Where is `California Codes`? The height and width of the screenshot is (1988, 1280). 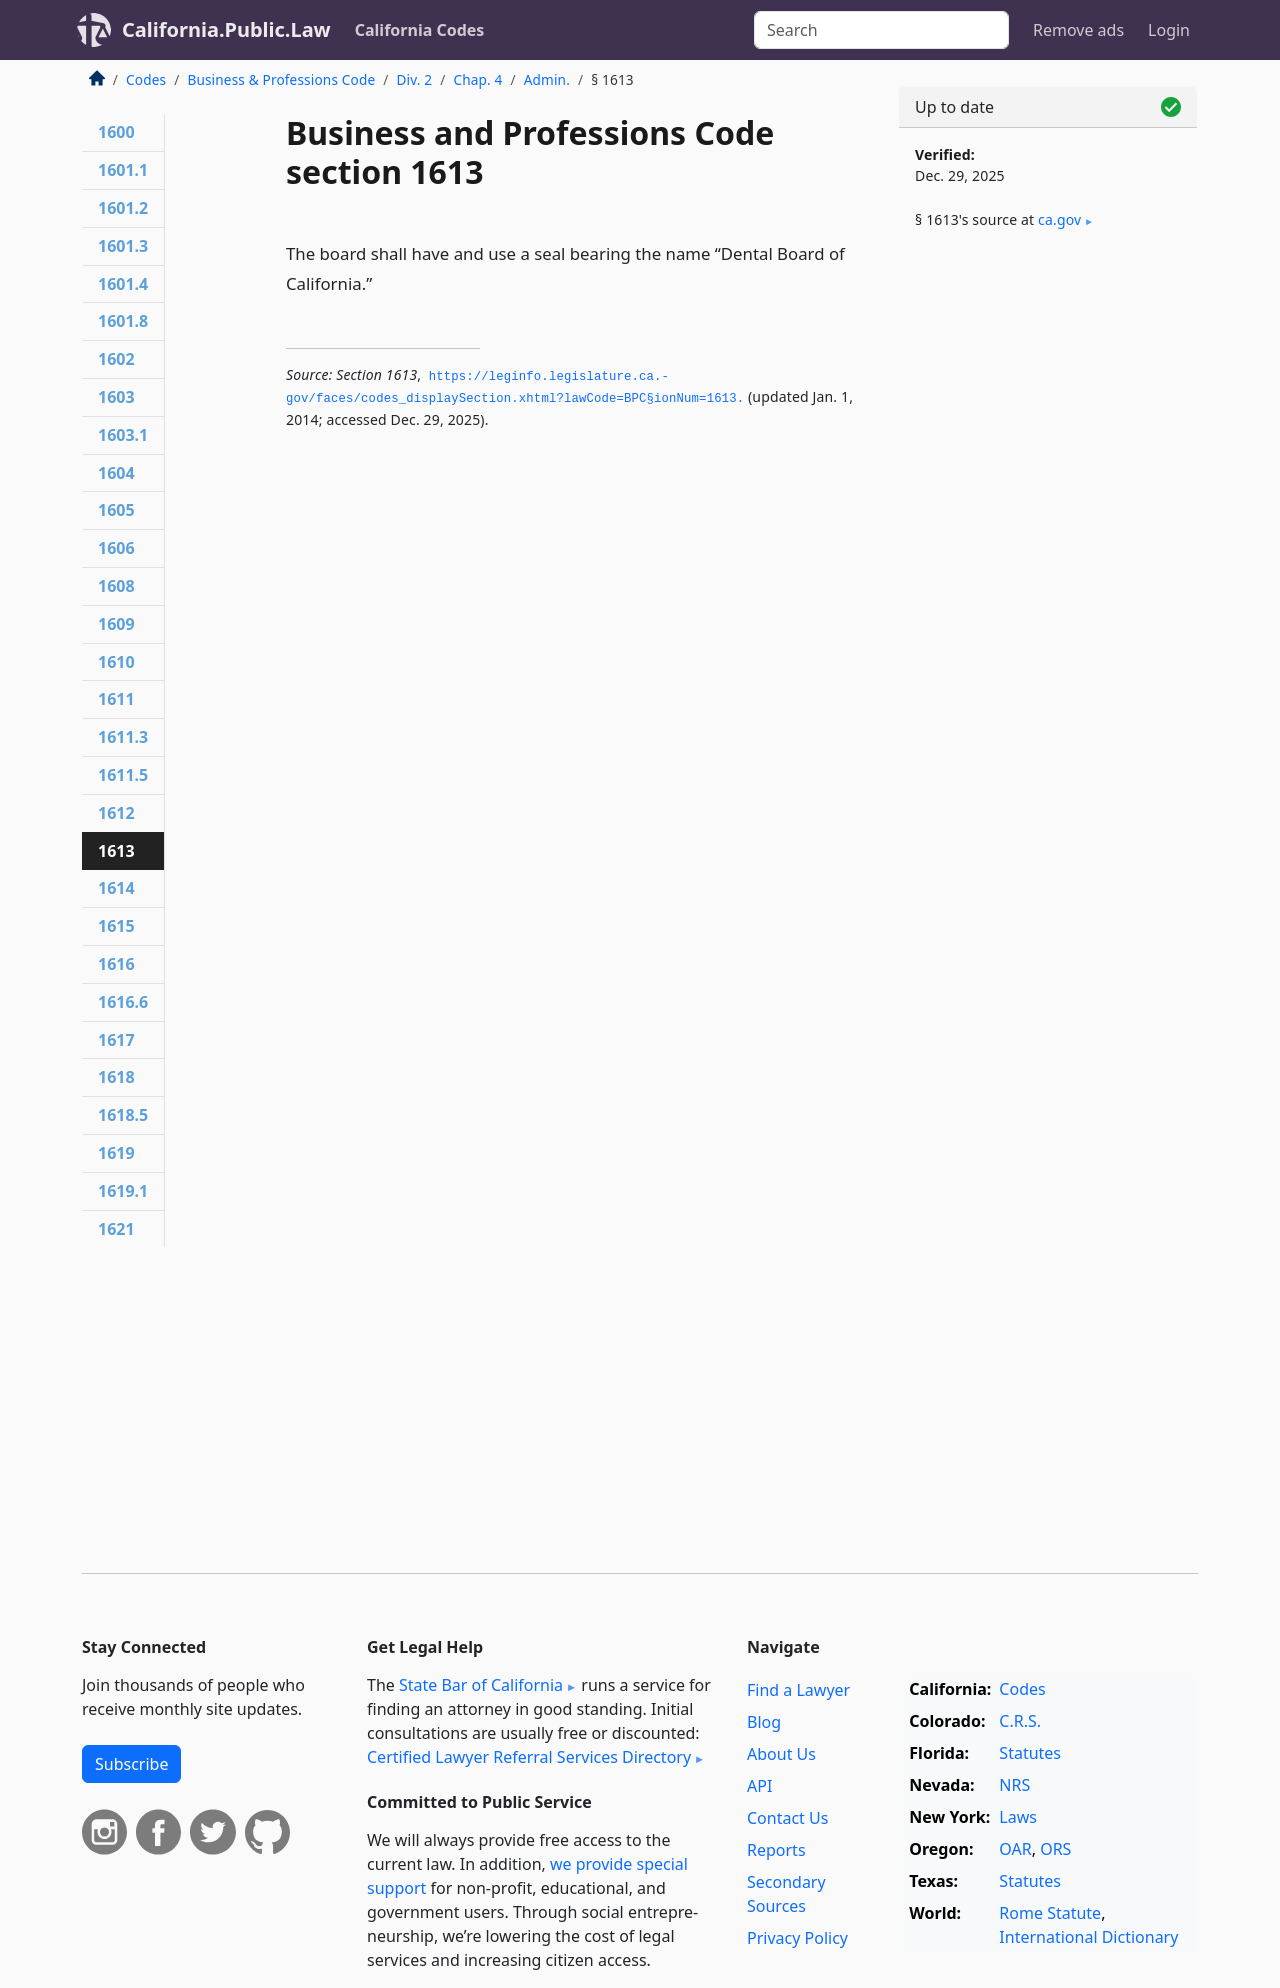
California Codes is located at coordinates (420, 30).